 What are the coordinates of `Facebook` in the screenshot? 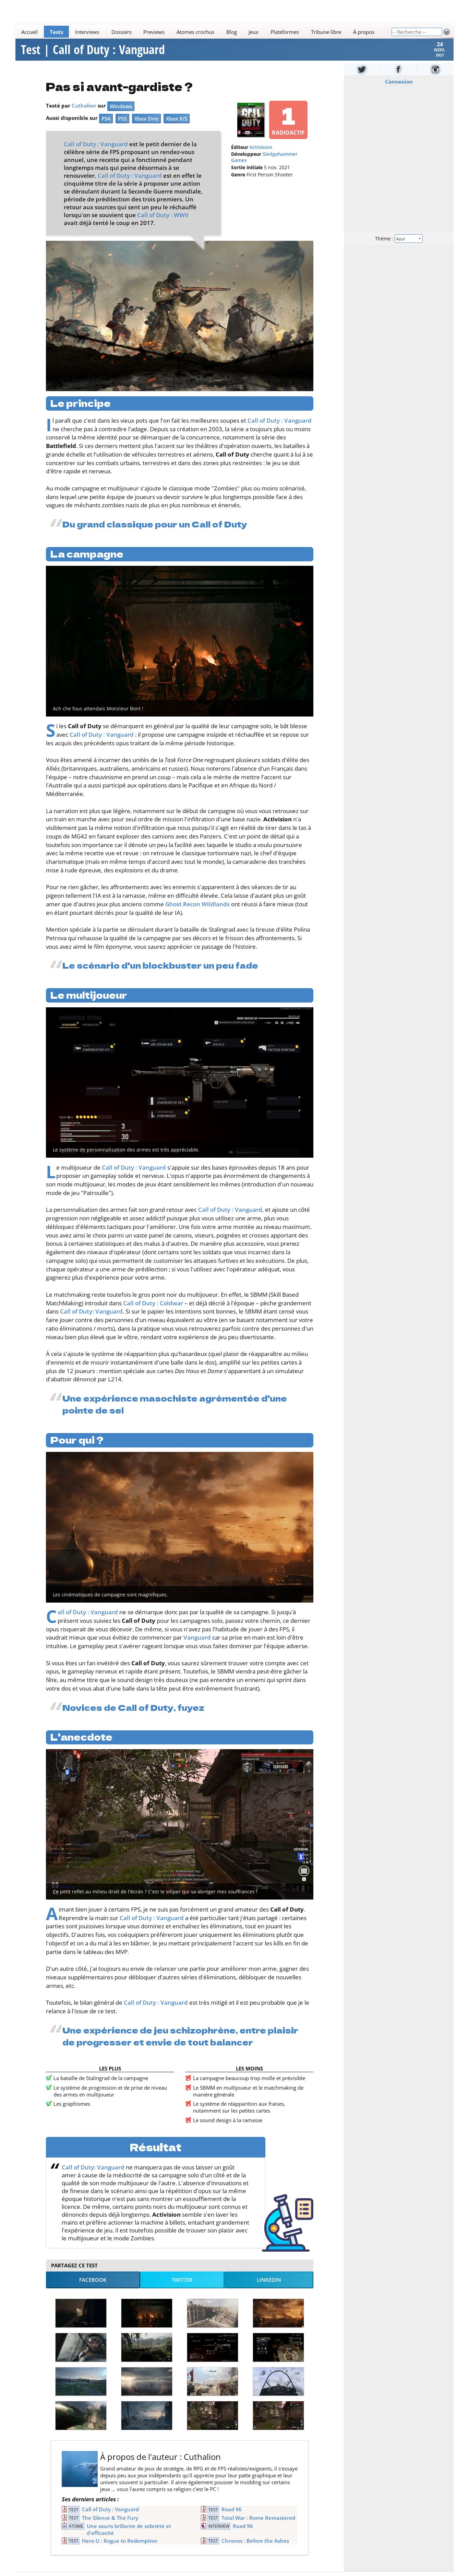 It's located at (93, 2288).